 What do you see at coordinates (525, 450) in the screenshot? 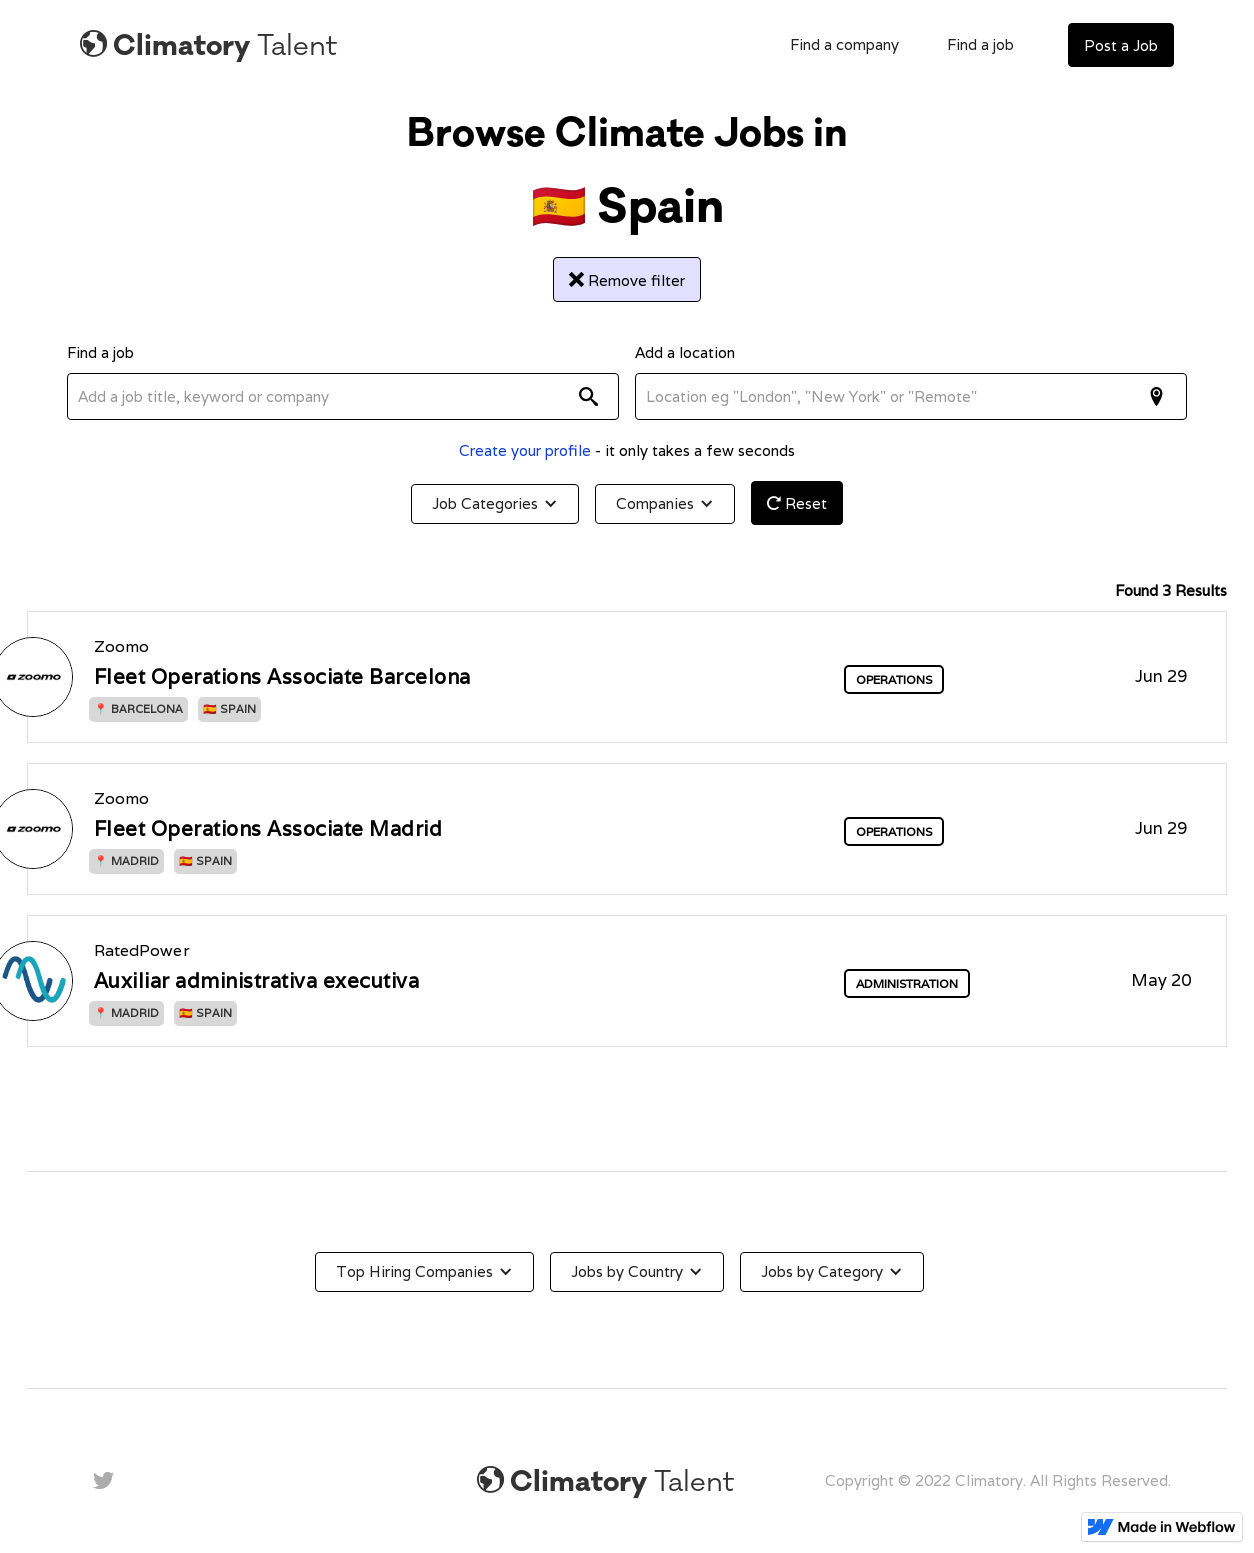
I see `Create your profile` at bounding box center [525, 450].